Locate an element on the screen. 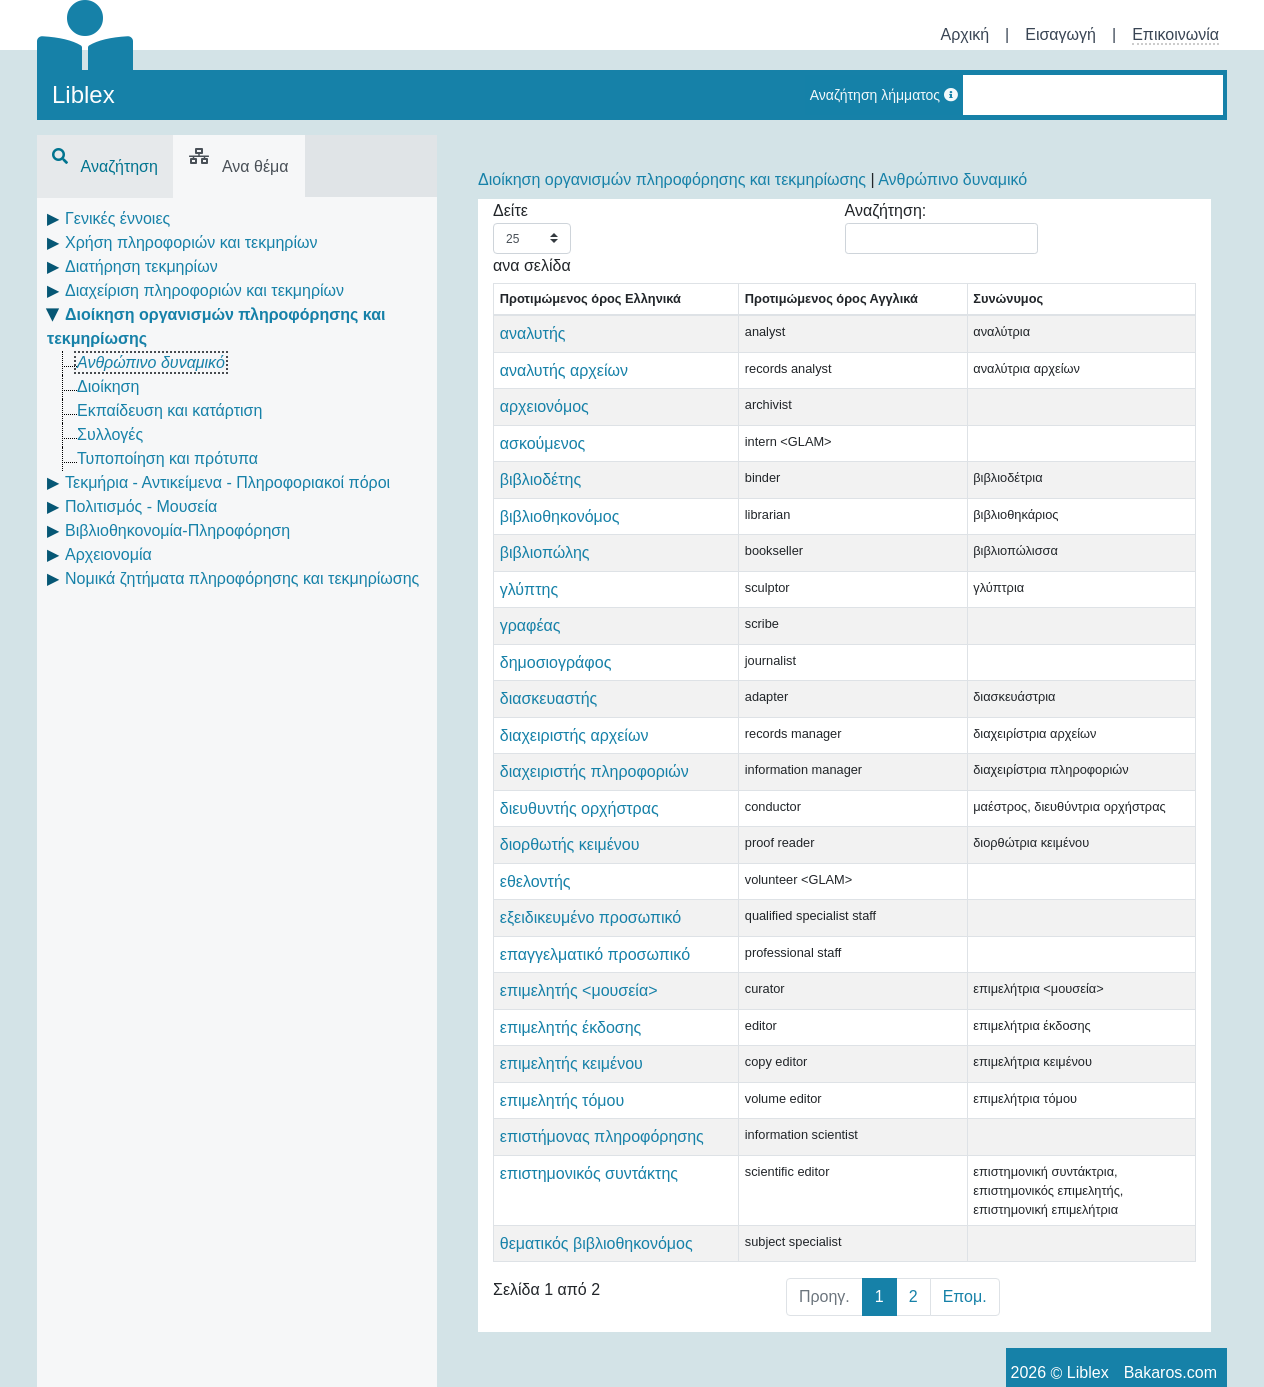 The height and width of the screenshot is (1387, 1264). επιμελητής έκδοσης is located at coordinates (571, 1166).